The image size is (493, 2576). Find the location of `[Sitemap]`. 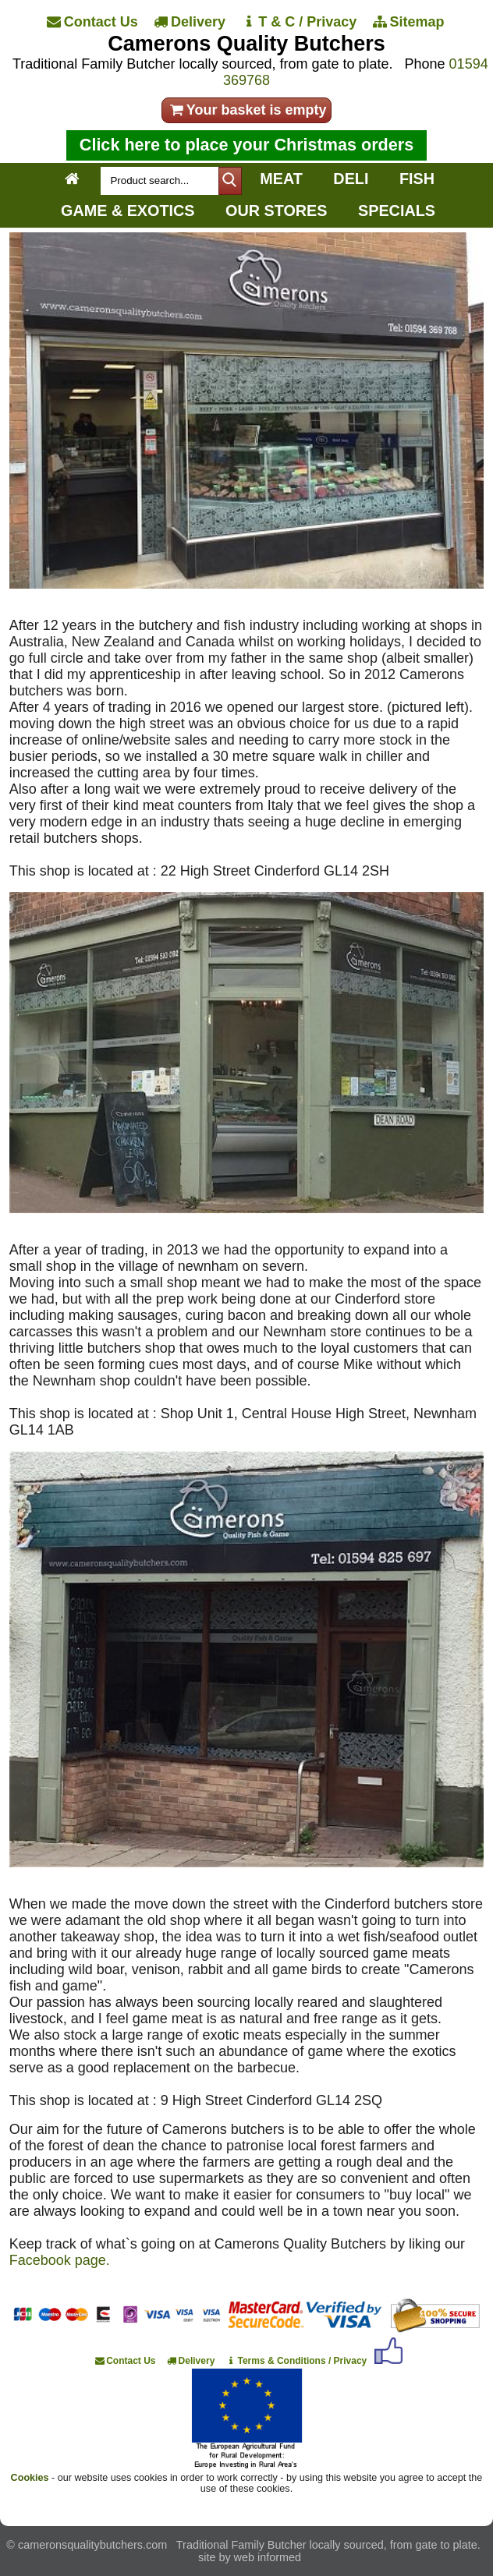

[Sitemap] is located at coordinates (409, 22).